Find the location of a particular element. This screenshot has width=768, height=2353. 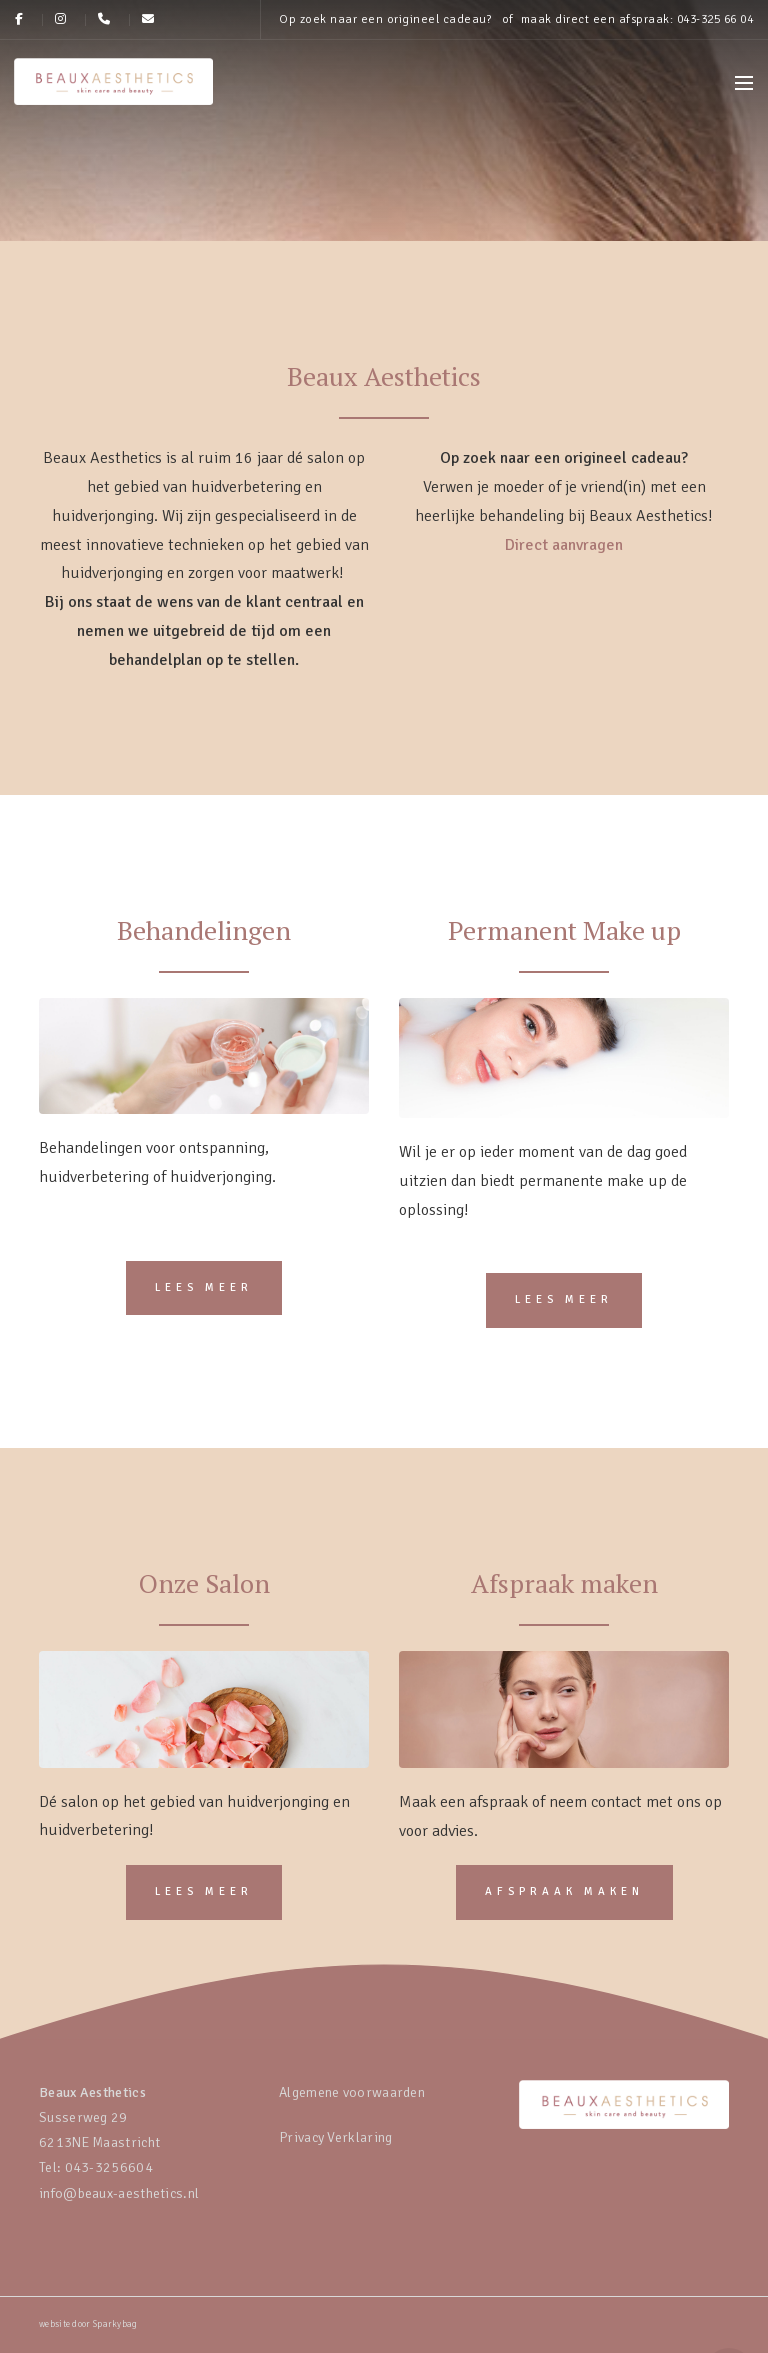

Lees meer is located at coordinates (204, 1287).